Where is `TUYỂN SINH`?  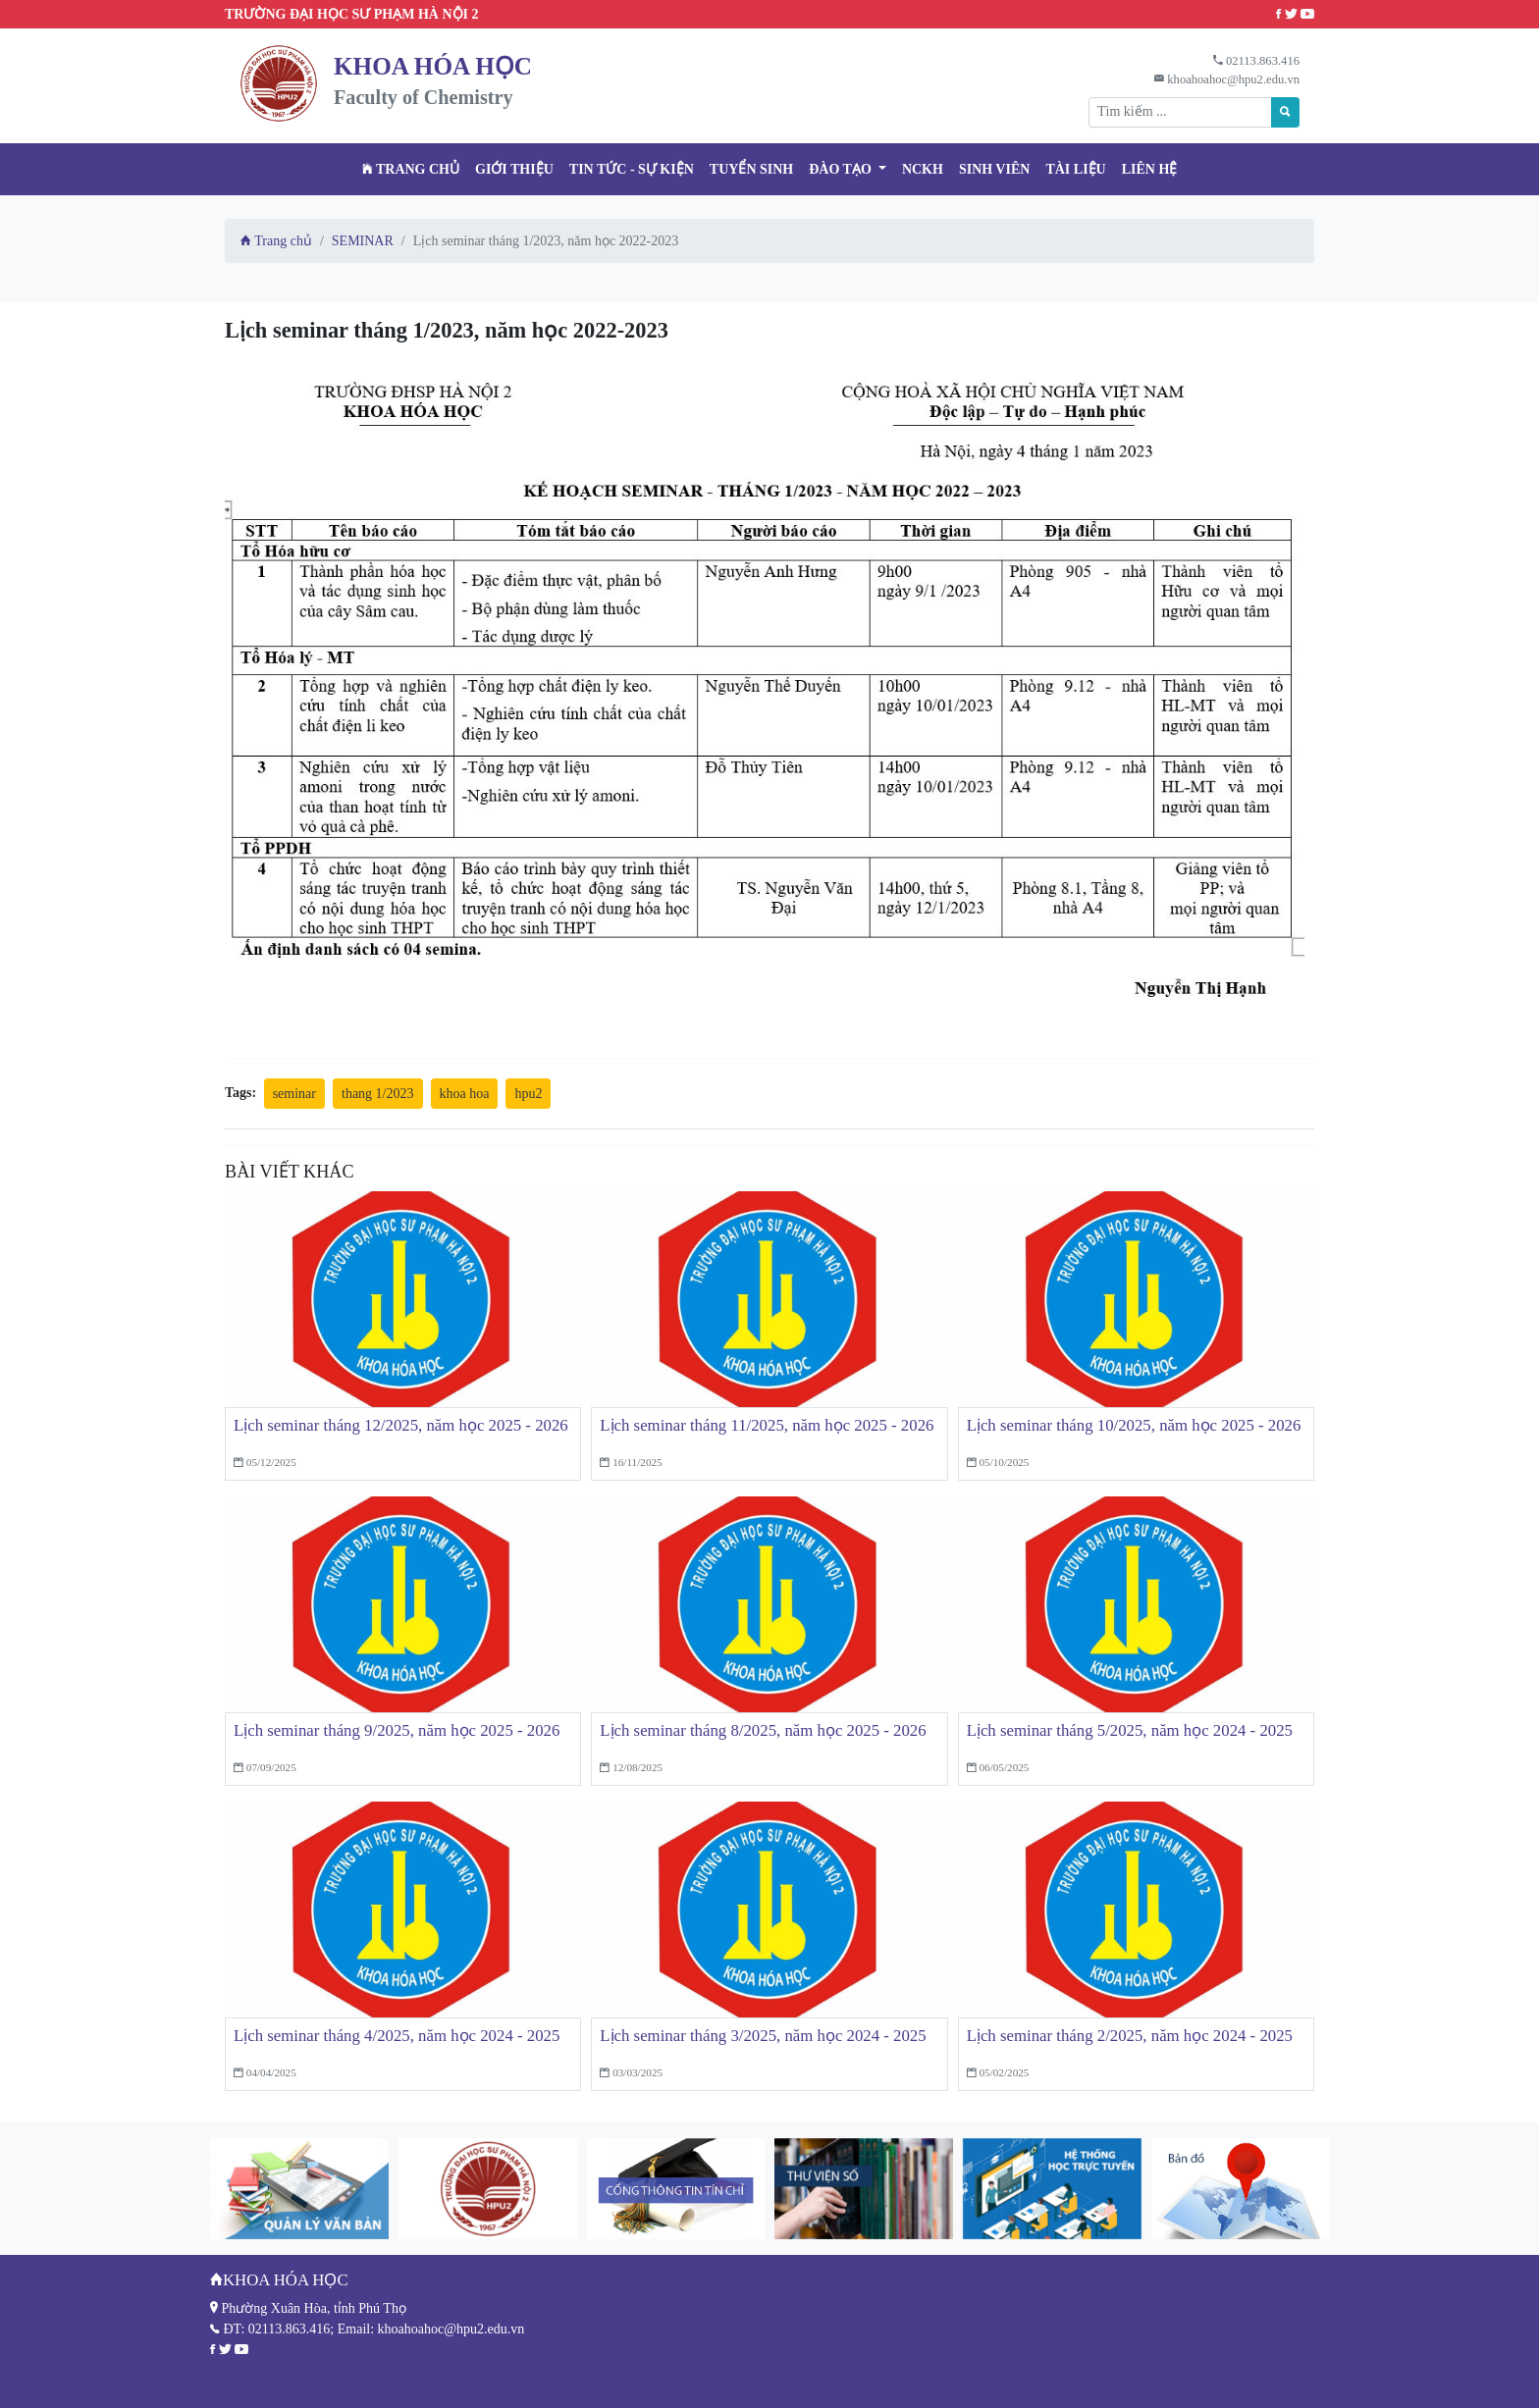
TUYỂN SINH is located at coordinates (751, 169).